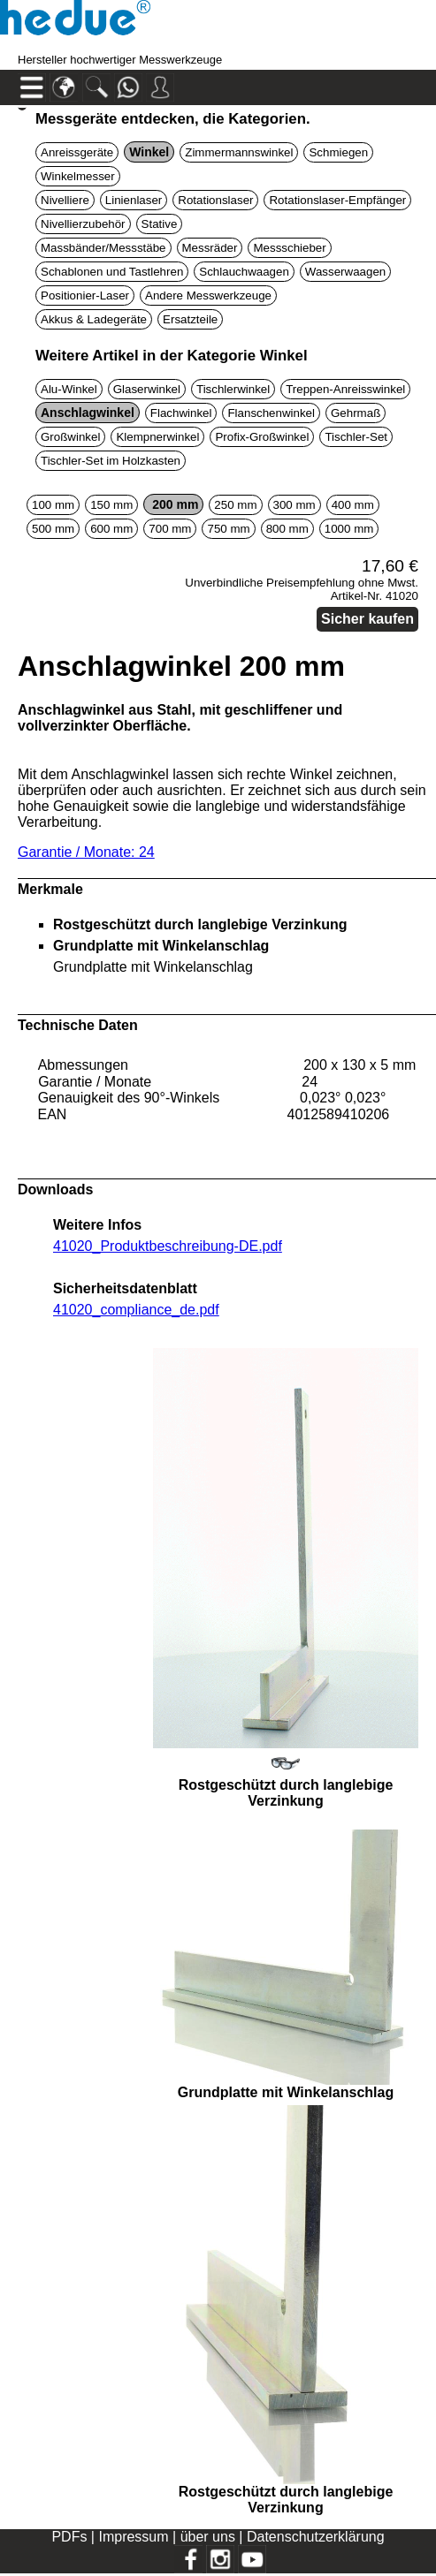 This screenshot has width=436, height=2576. What do you see at coordinates (133, 2536) in the screenshot?
I see `Impressum` at bounding box center [133, 2536].